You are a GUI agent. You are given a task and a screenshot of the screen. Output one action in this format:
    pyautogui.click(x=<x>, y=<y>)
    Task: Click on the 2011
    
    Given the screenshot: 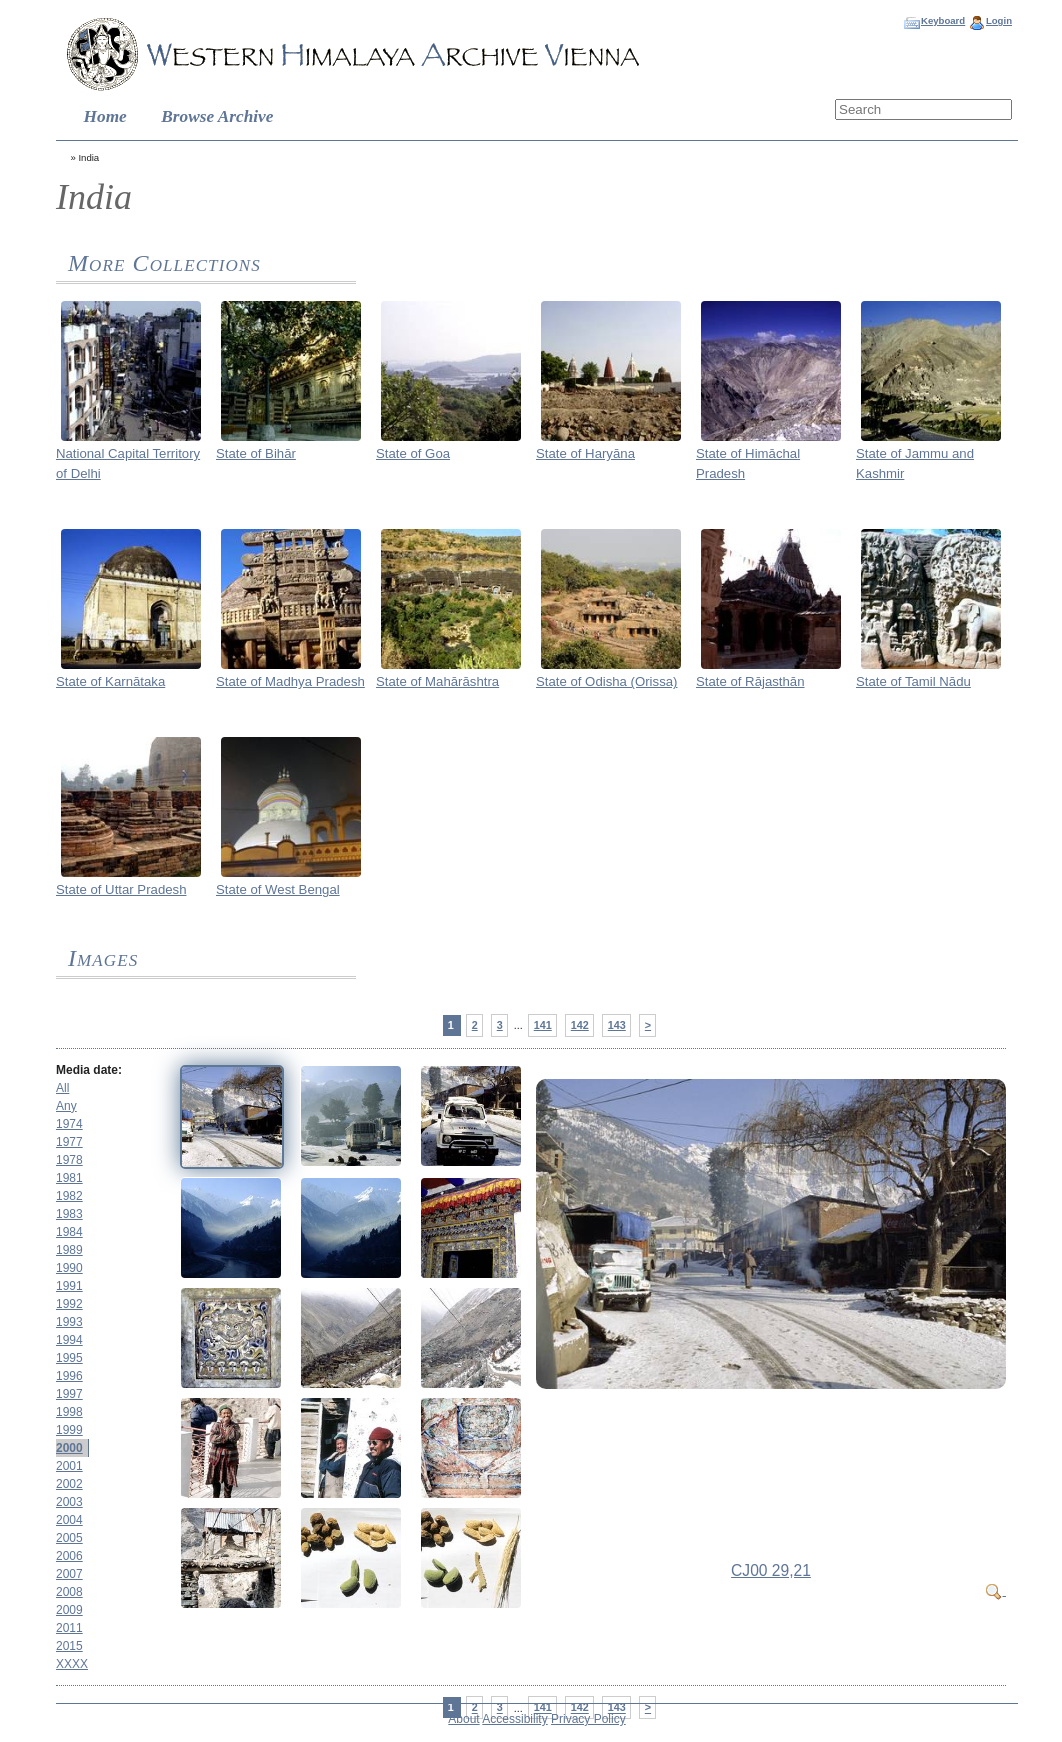 What is the action you would take?
    pyautogui.click(x=69, y=1628)
    